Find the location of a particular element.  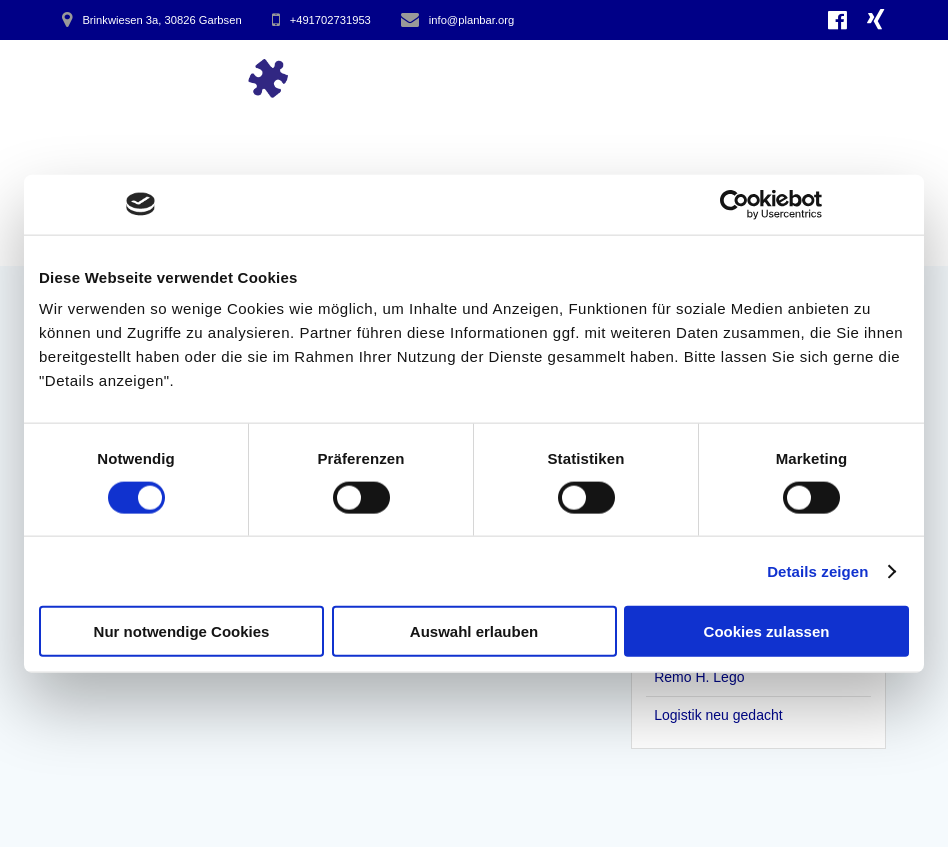

Auswahl erlauben is located at coordinates (474, 631).